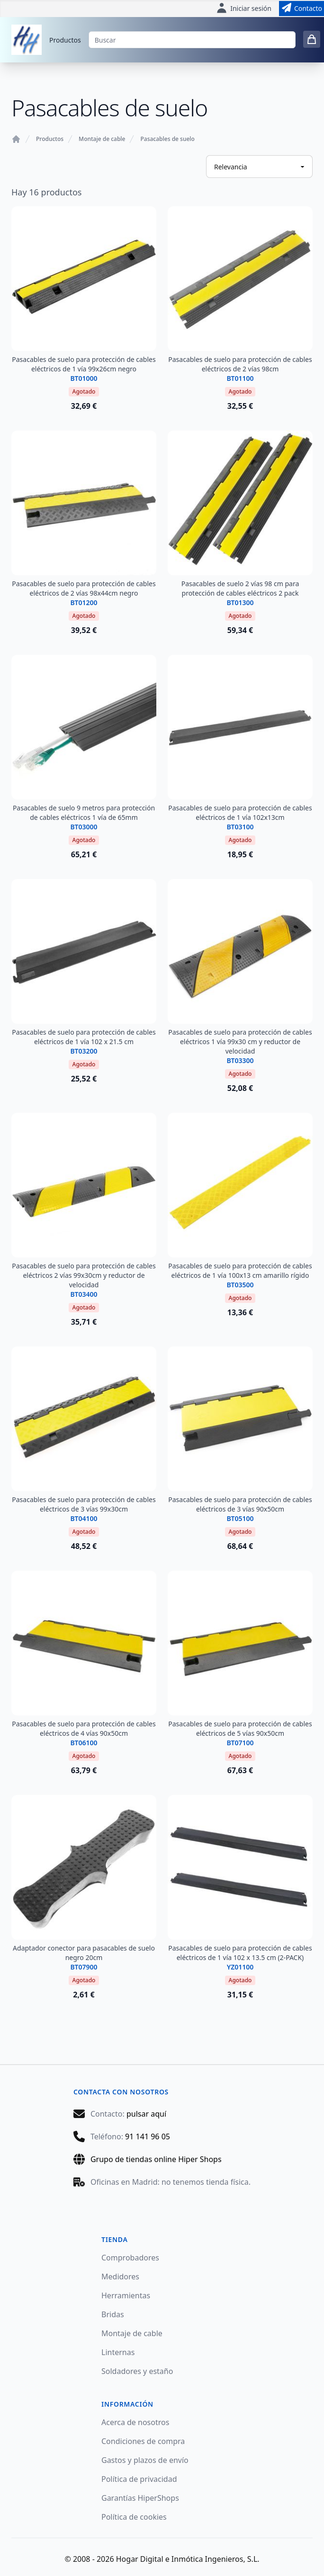  Describe the element at coordinates (137, 2371) in the screenshot. I see `Soldadores y estaño` at that location.